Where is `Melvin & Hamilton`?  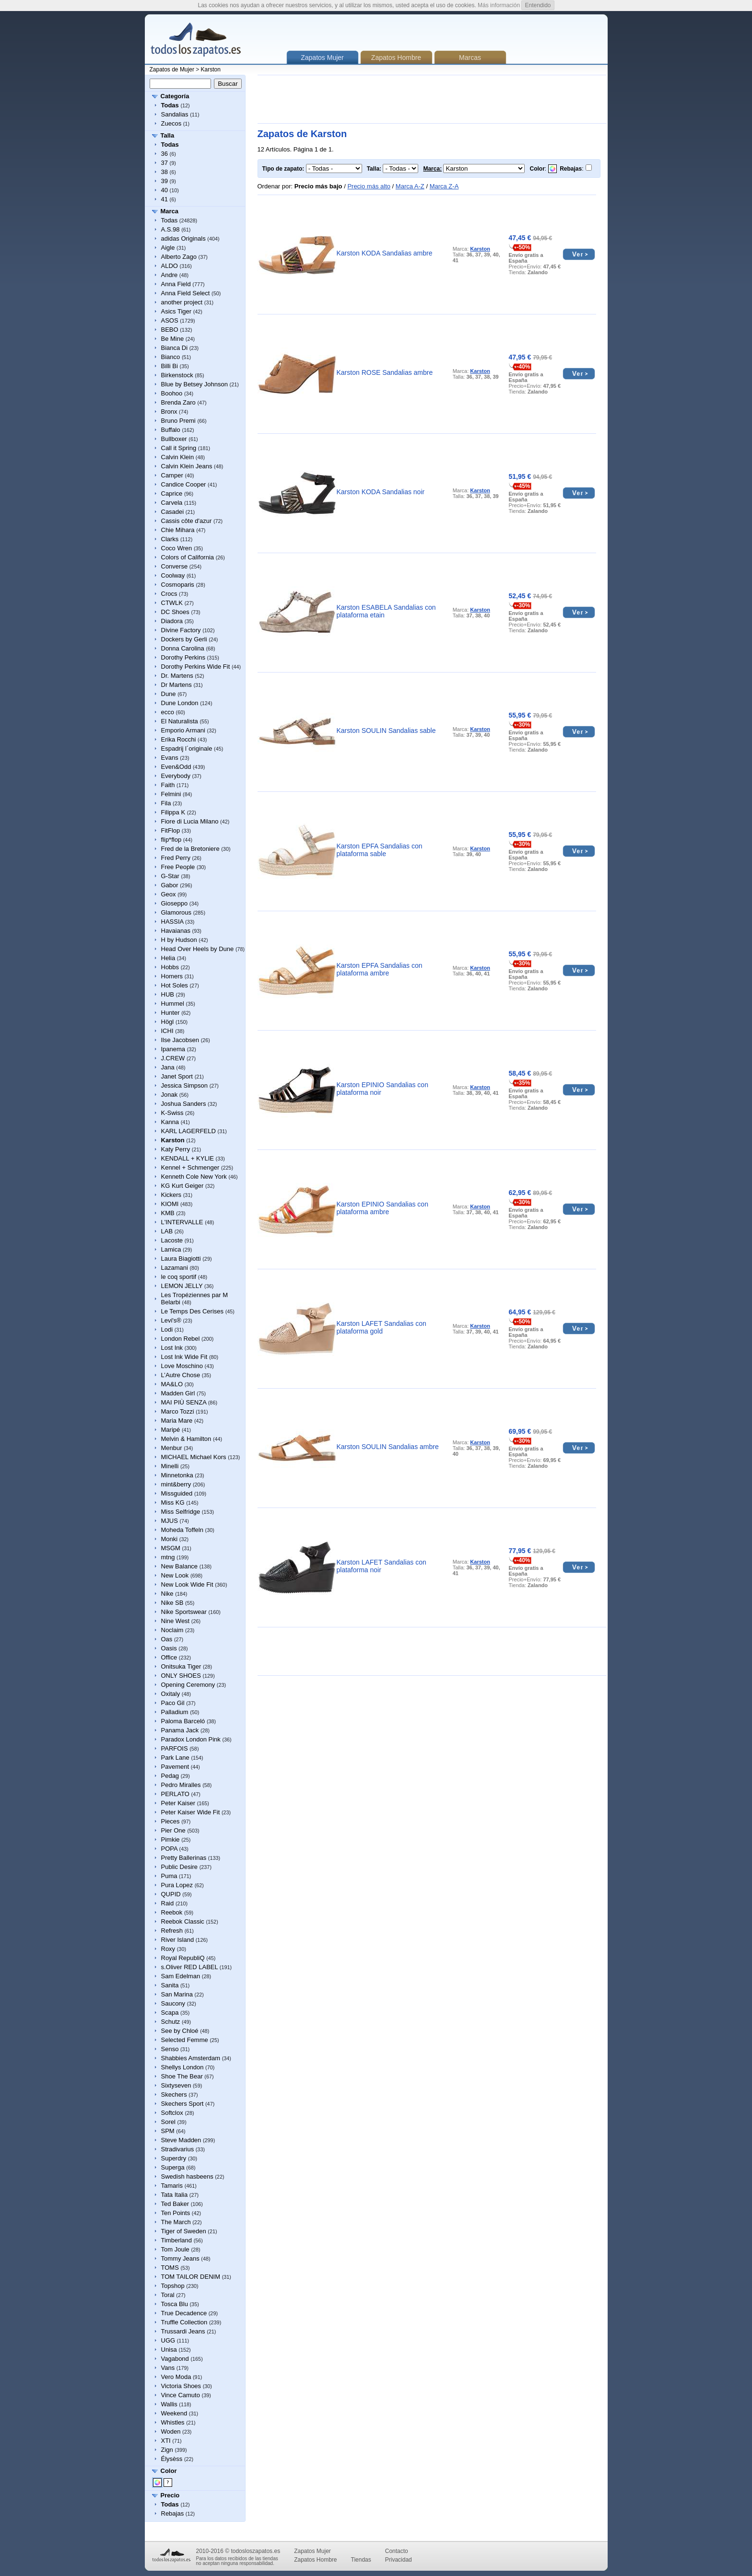 Melvin & Hamilton is located at coordinates (186, 1438).